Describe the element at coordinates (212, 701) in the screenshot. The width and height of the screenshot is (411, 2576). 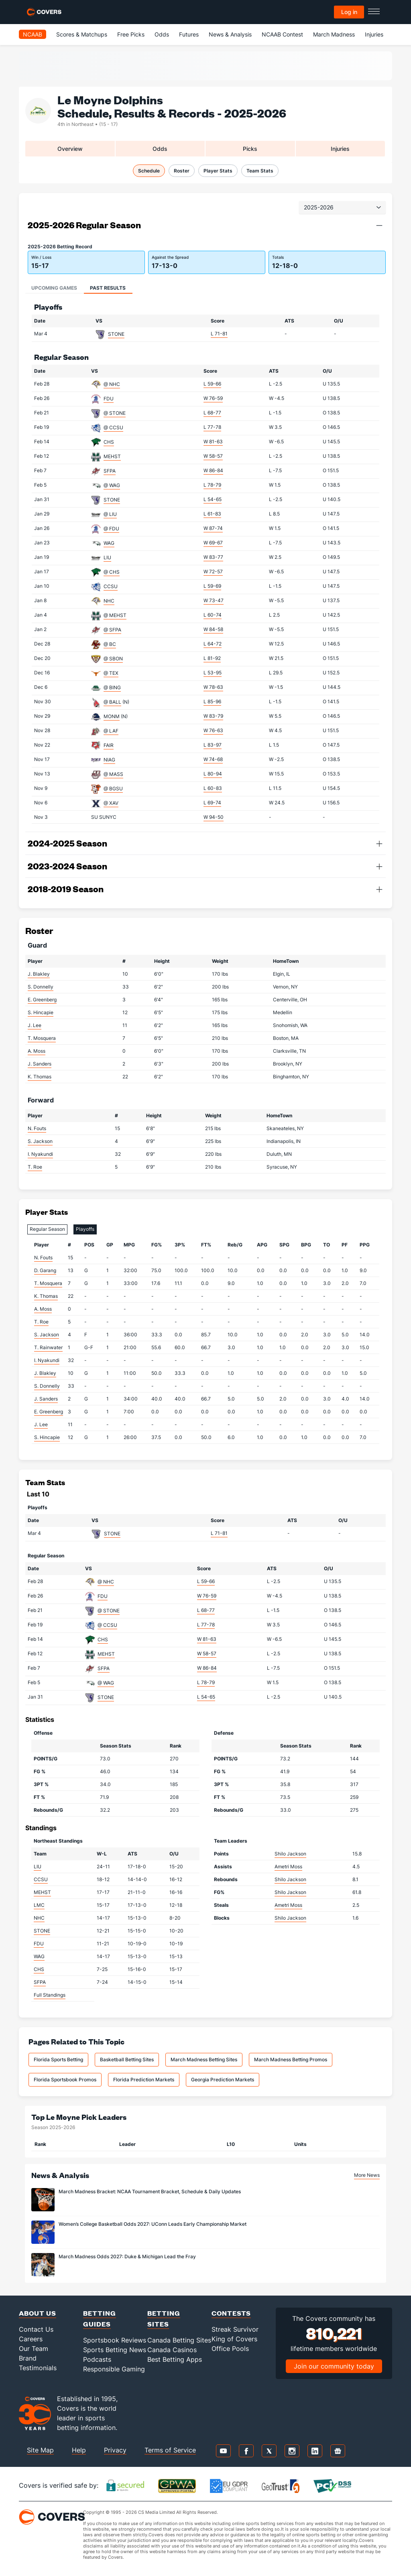
I see `L 85-96` at that location.